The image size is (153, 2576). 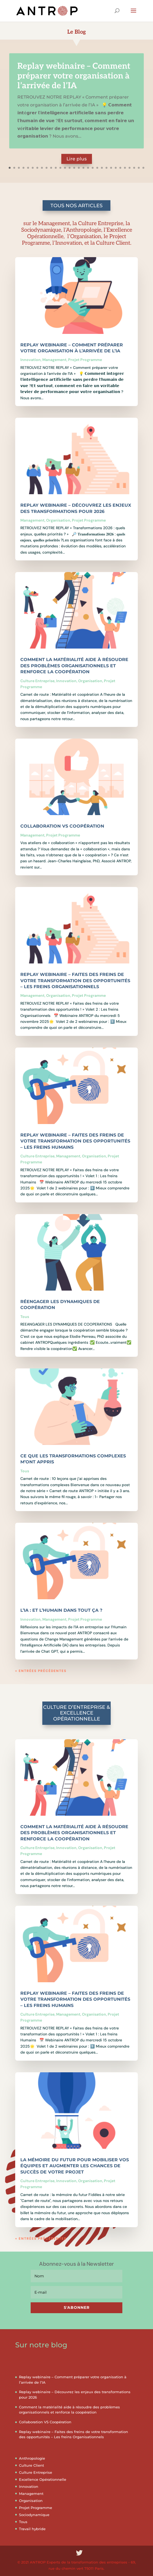 What do you see at coordinates (32, 2458) in the screenshot?
I see `Anthropologie` at bounding box center [32, 2458].